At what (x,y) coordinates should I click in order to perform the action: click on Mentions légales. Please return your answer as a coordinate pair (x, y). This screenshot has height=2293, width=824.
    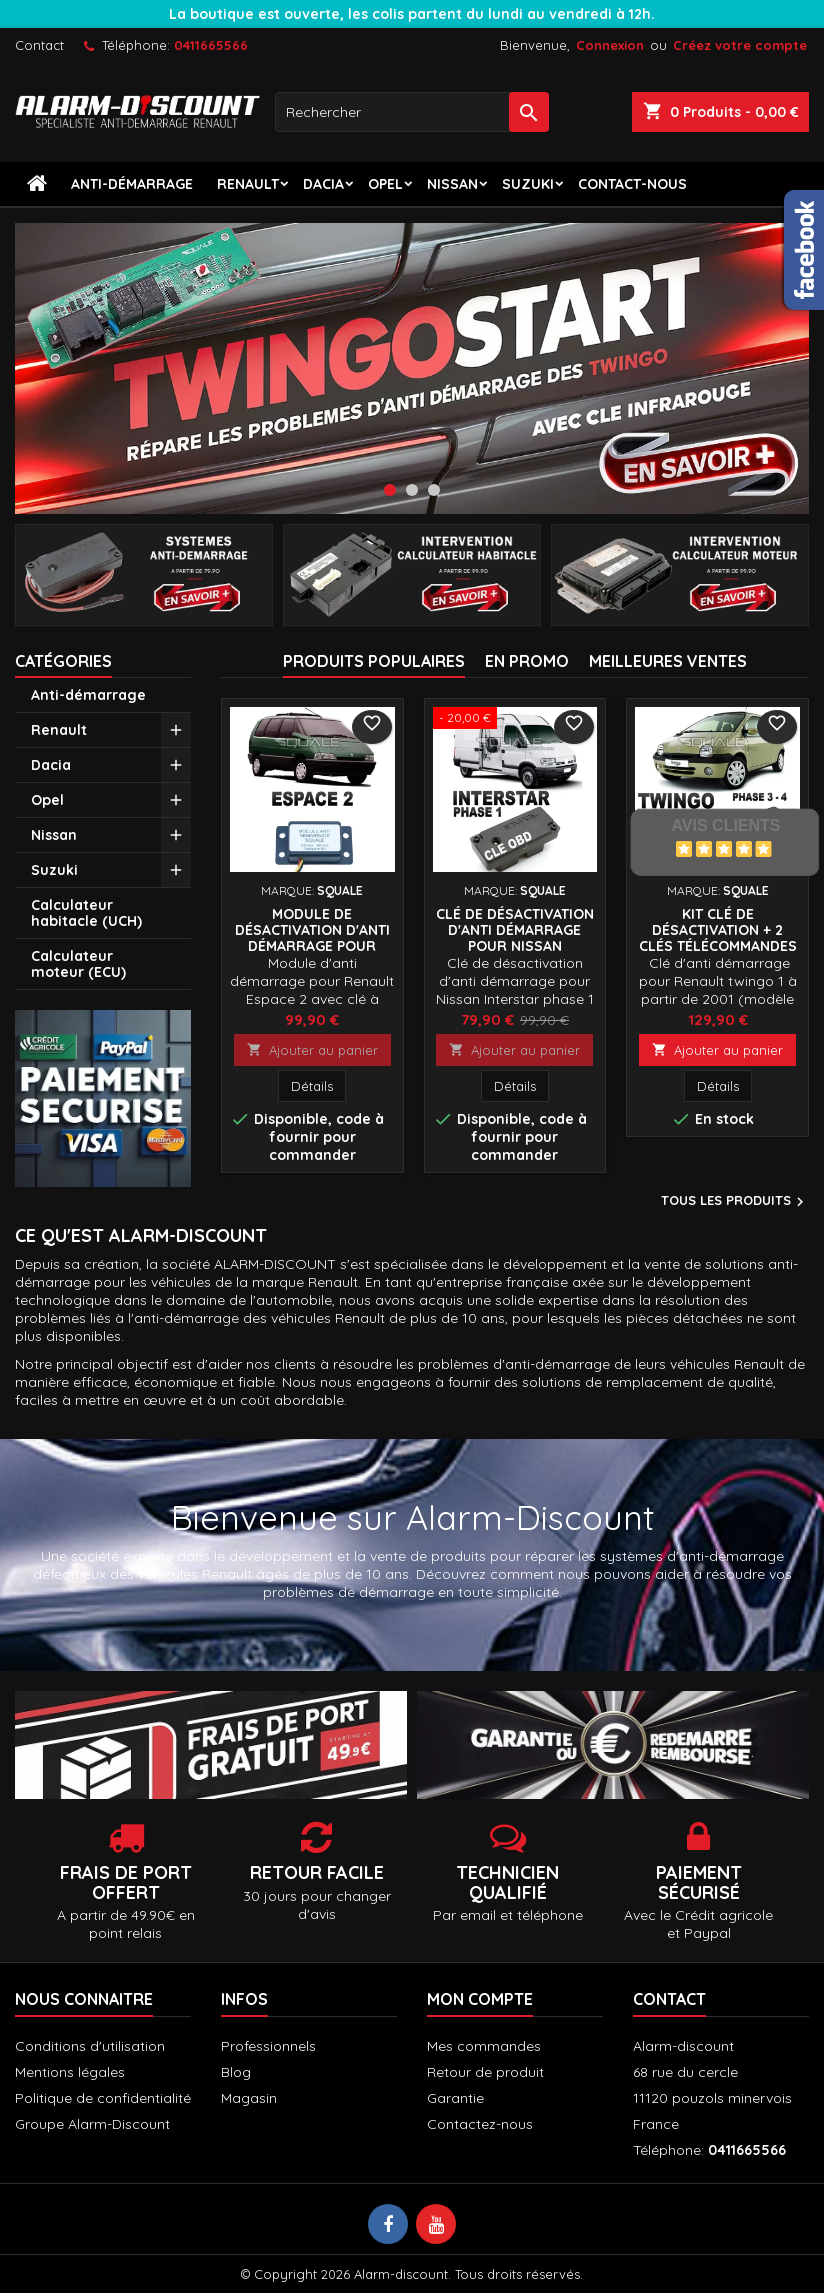
    Looking at the image, I should click on (70, 2072).